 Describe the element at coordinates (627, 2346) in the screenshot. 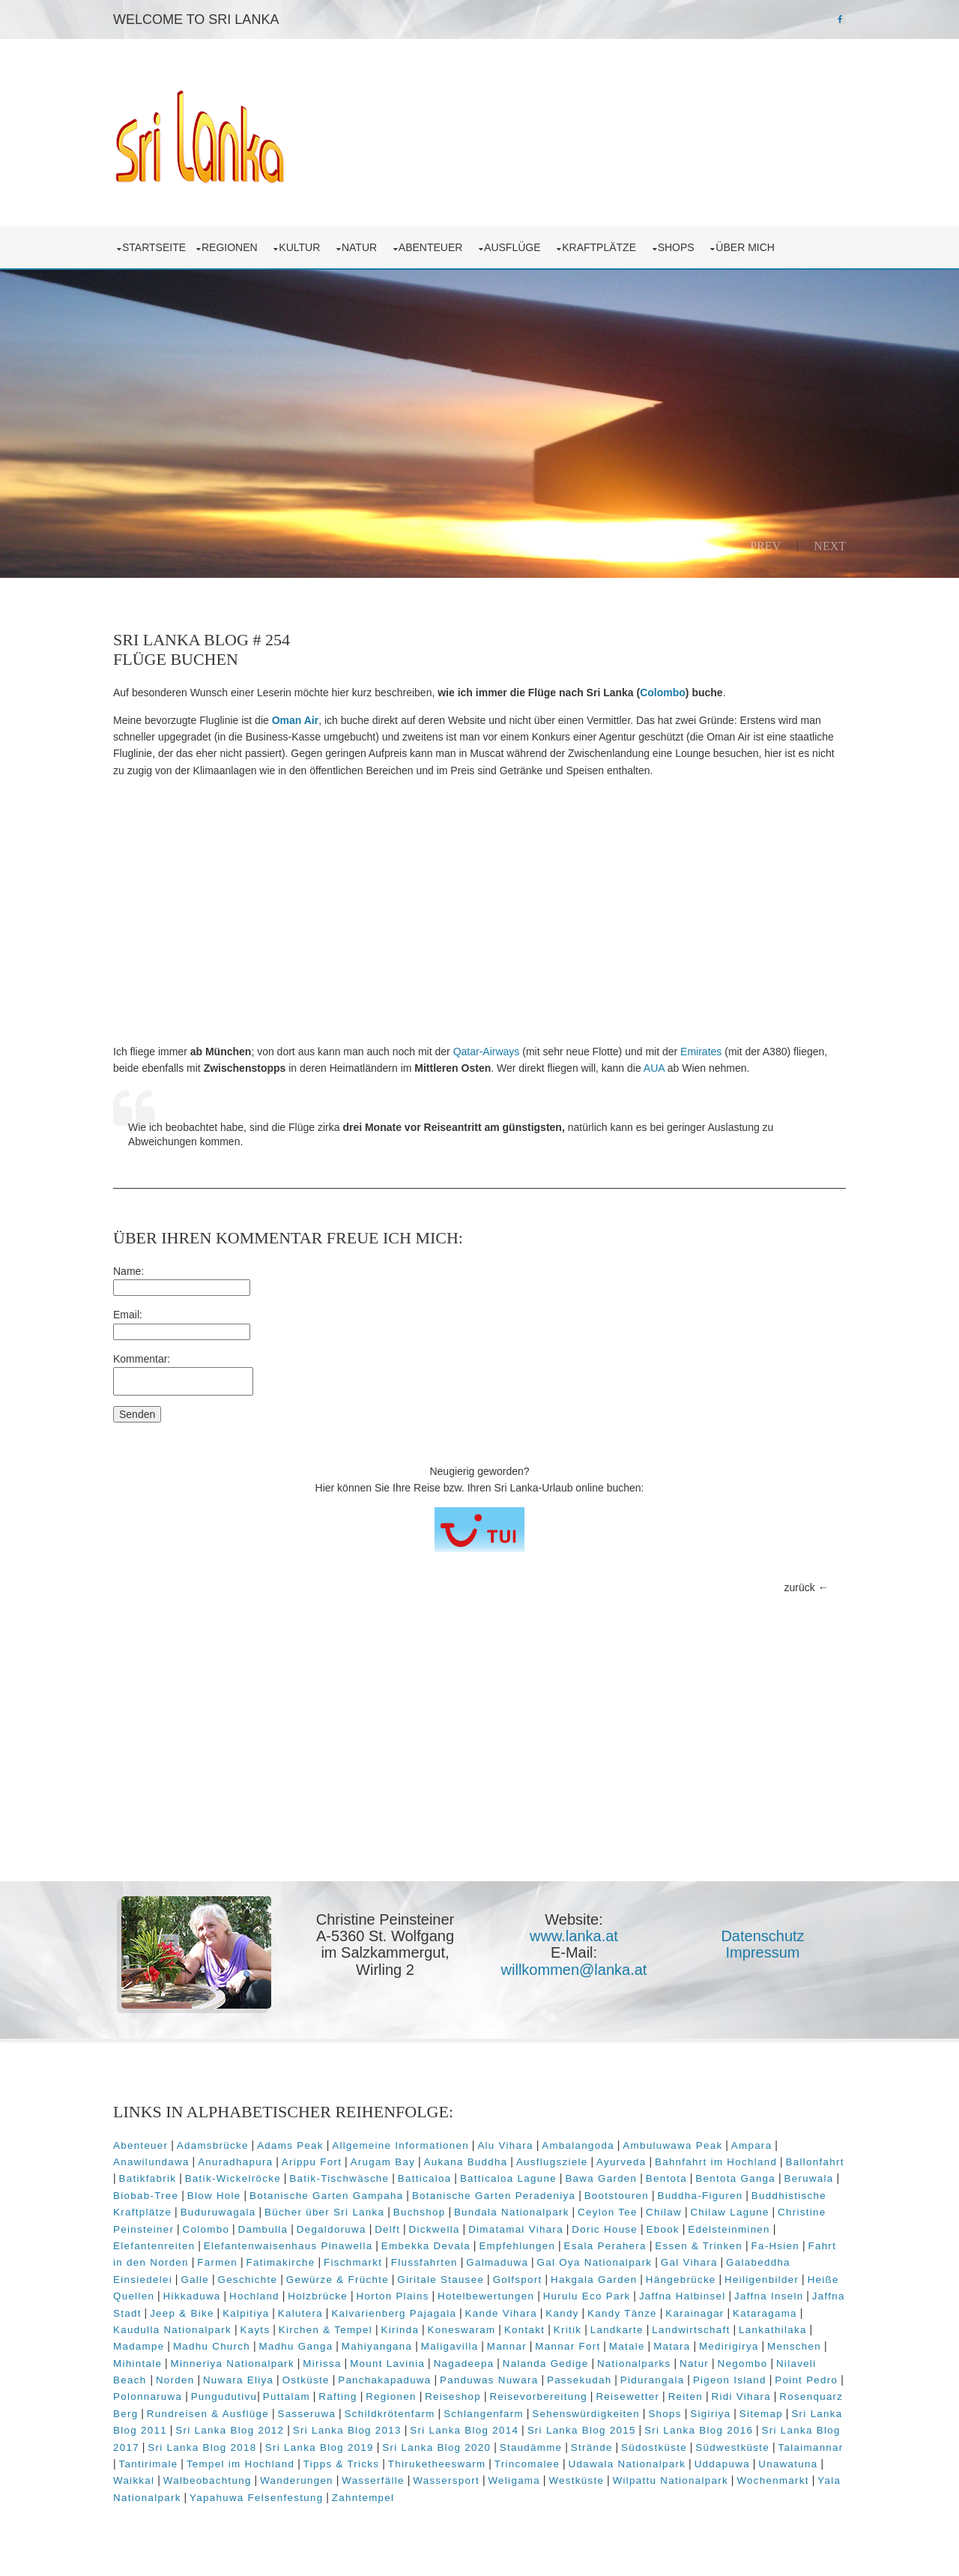

I see `Matale` at that location.